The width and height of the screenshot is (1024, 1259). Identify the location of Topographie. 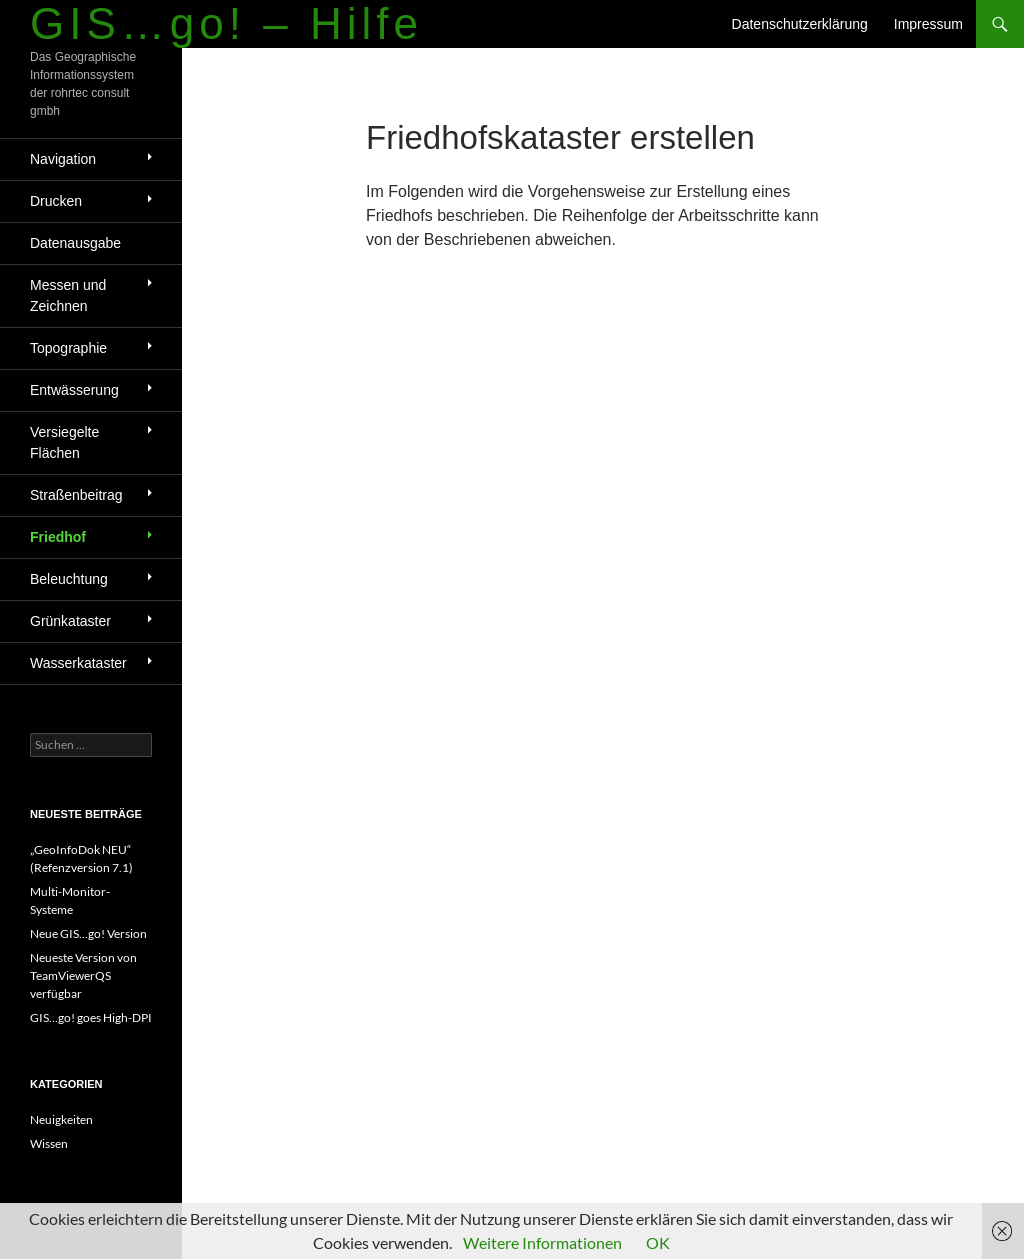
(68, 348).